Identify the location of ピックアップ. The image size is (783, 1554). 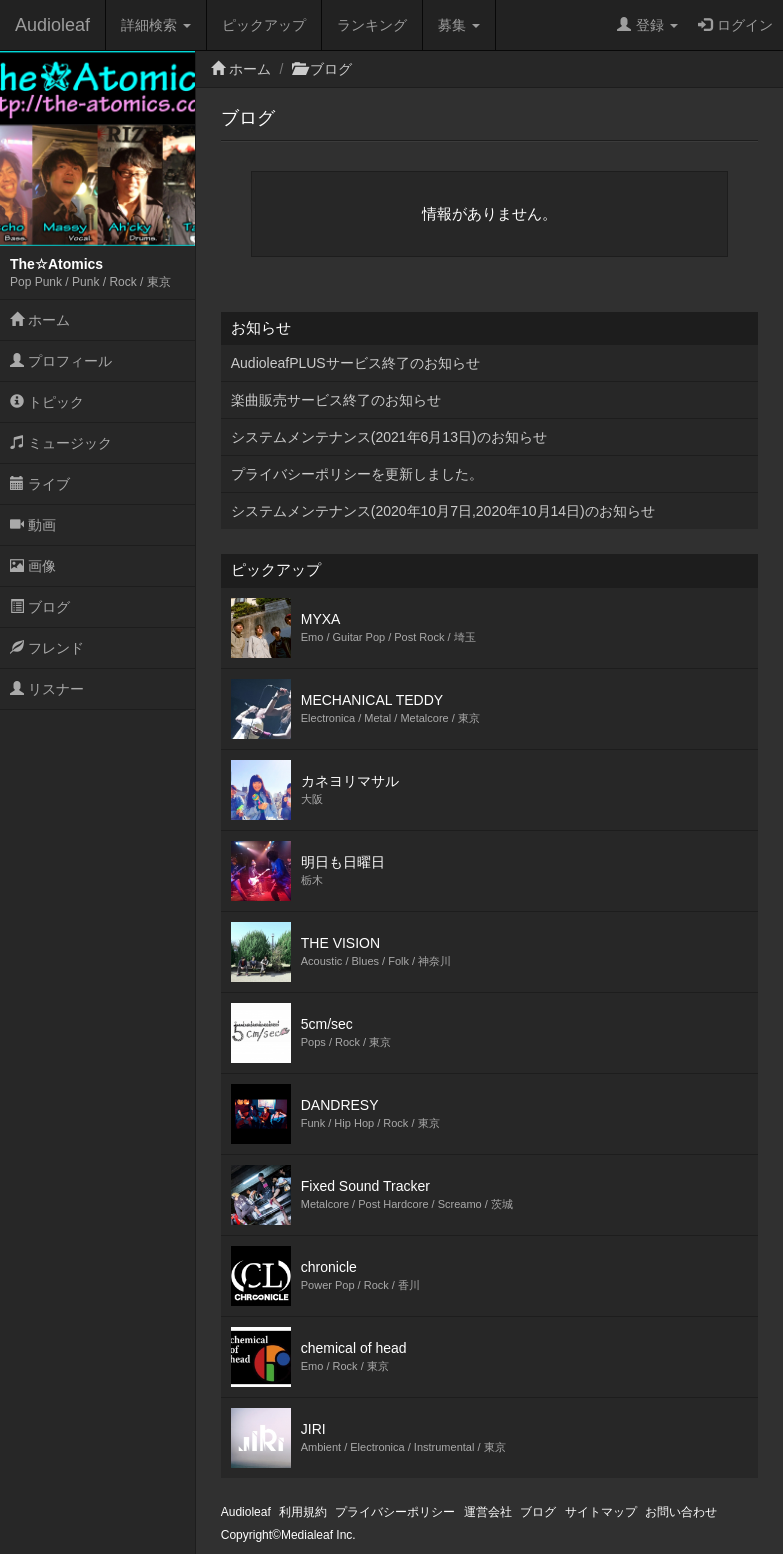
(264, 25).